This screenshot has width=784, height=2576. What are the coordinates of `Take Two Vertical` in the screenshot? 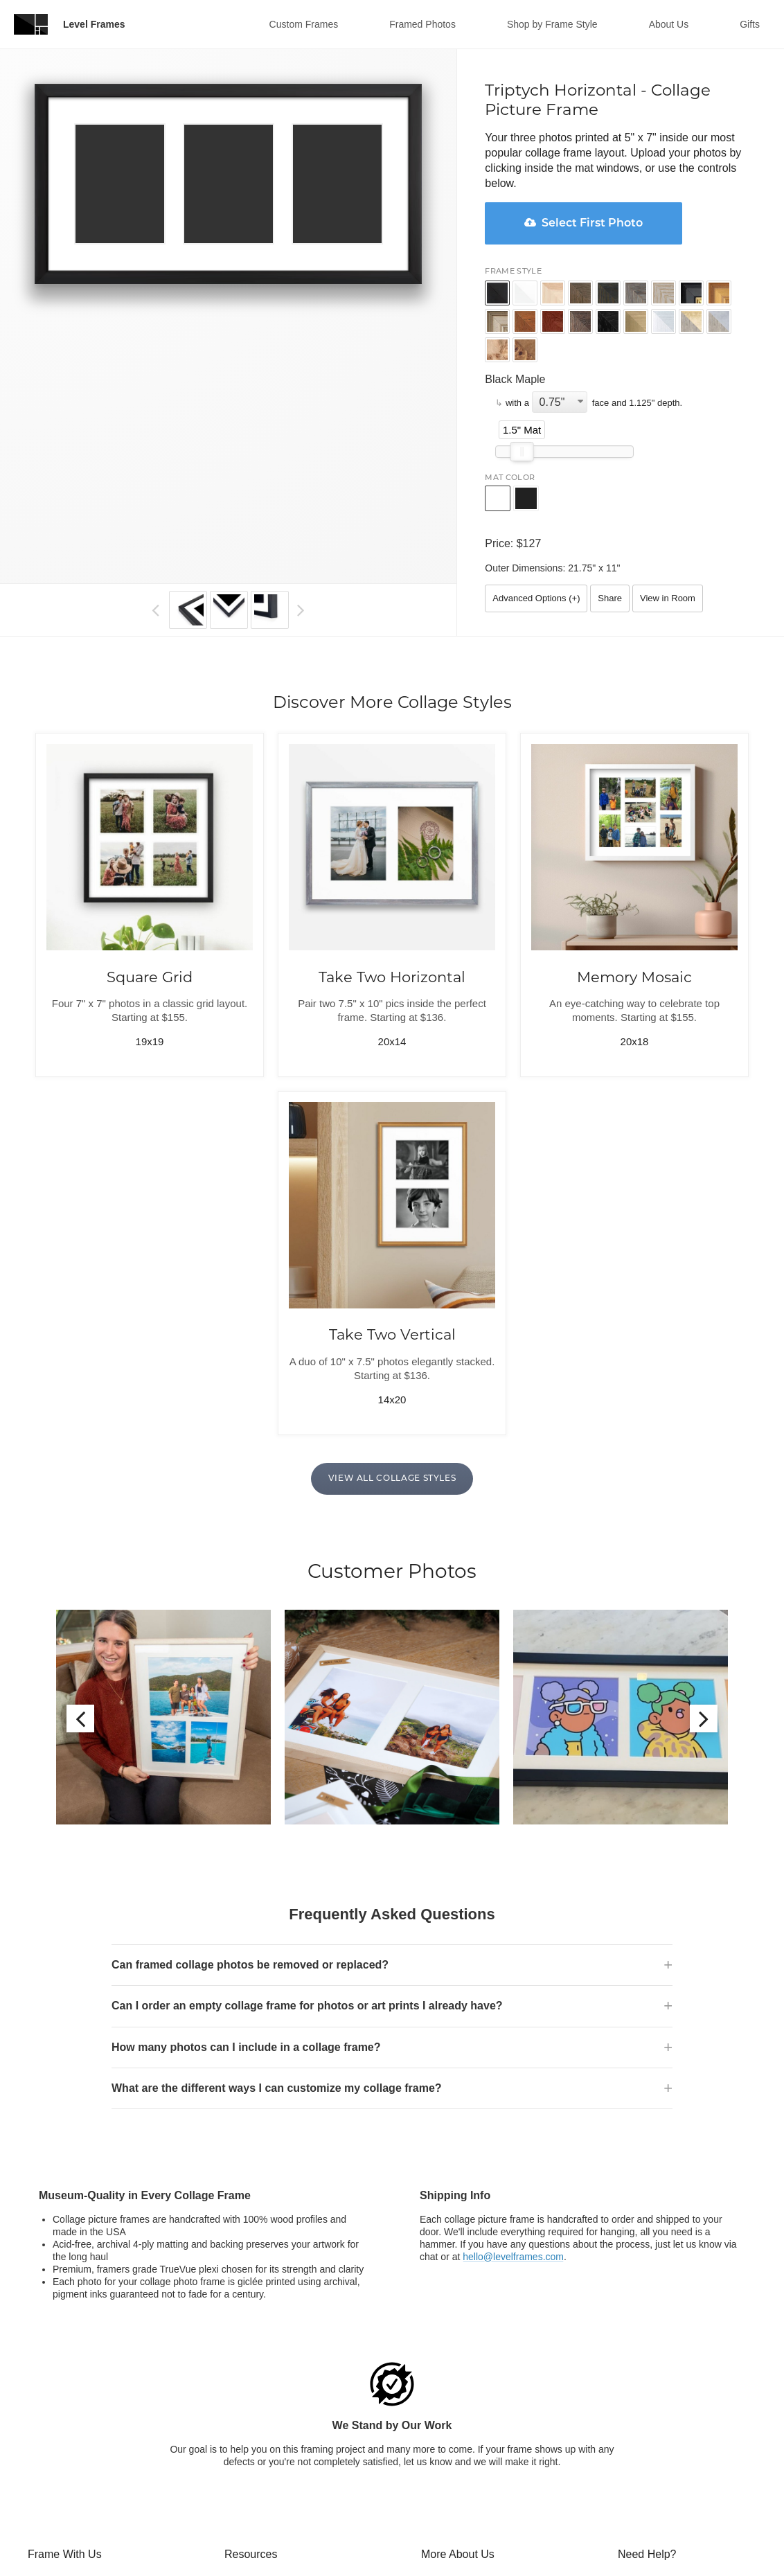 It's located at (392, 1334).